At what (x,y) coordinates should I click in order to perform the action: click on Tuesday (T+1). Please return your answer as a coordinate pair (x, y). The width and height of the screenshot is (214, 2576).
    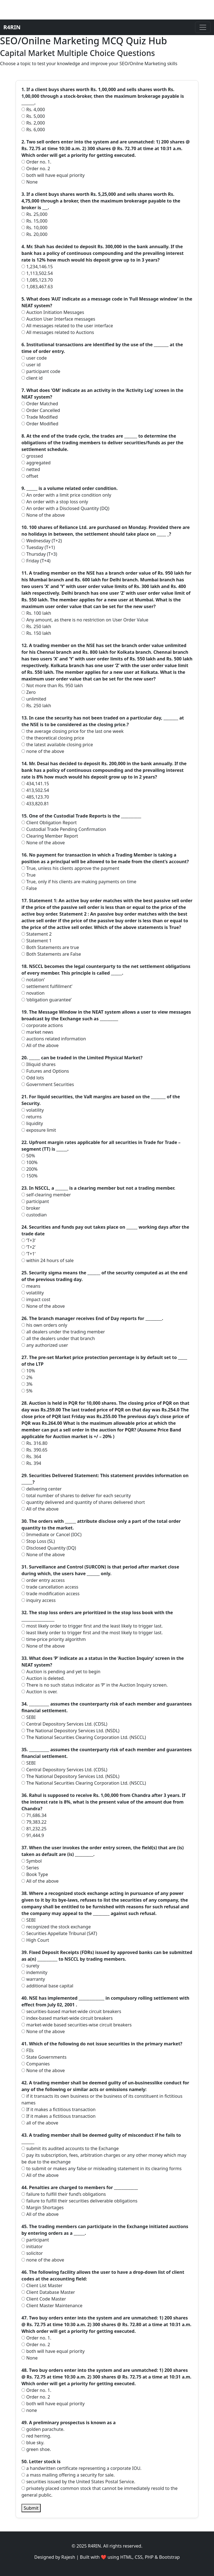
    Looking at the image, I should click on (38, 547).